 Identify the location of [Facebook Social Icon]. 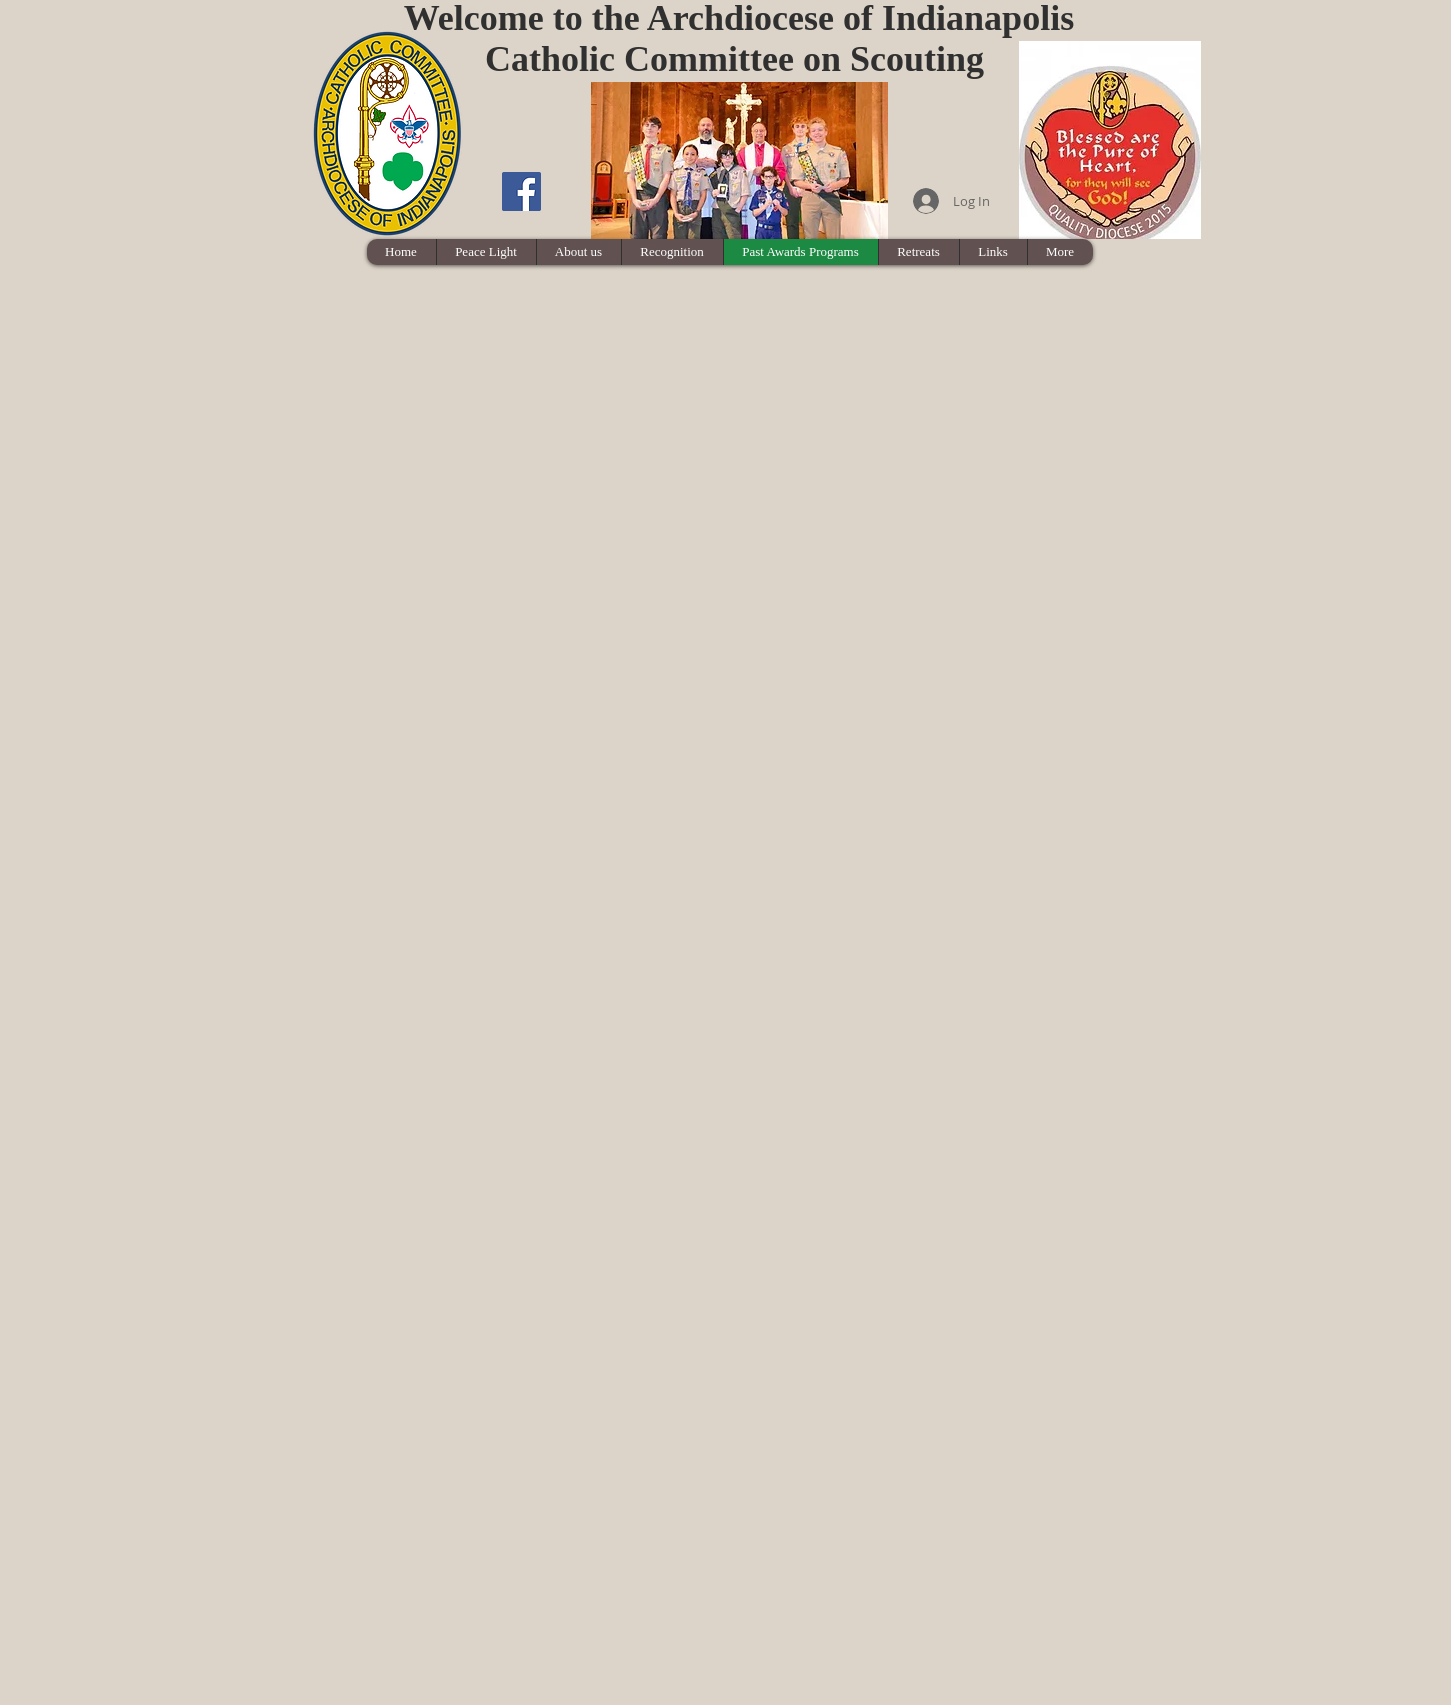
(521, 191).